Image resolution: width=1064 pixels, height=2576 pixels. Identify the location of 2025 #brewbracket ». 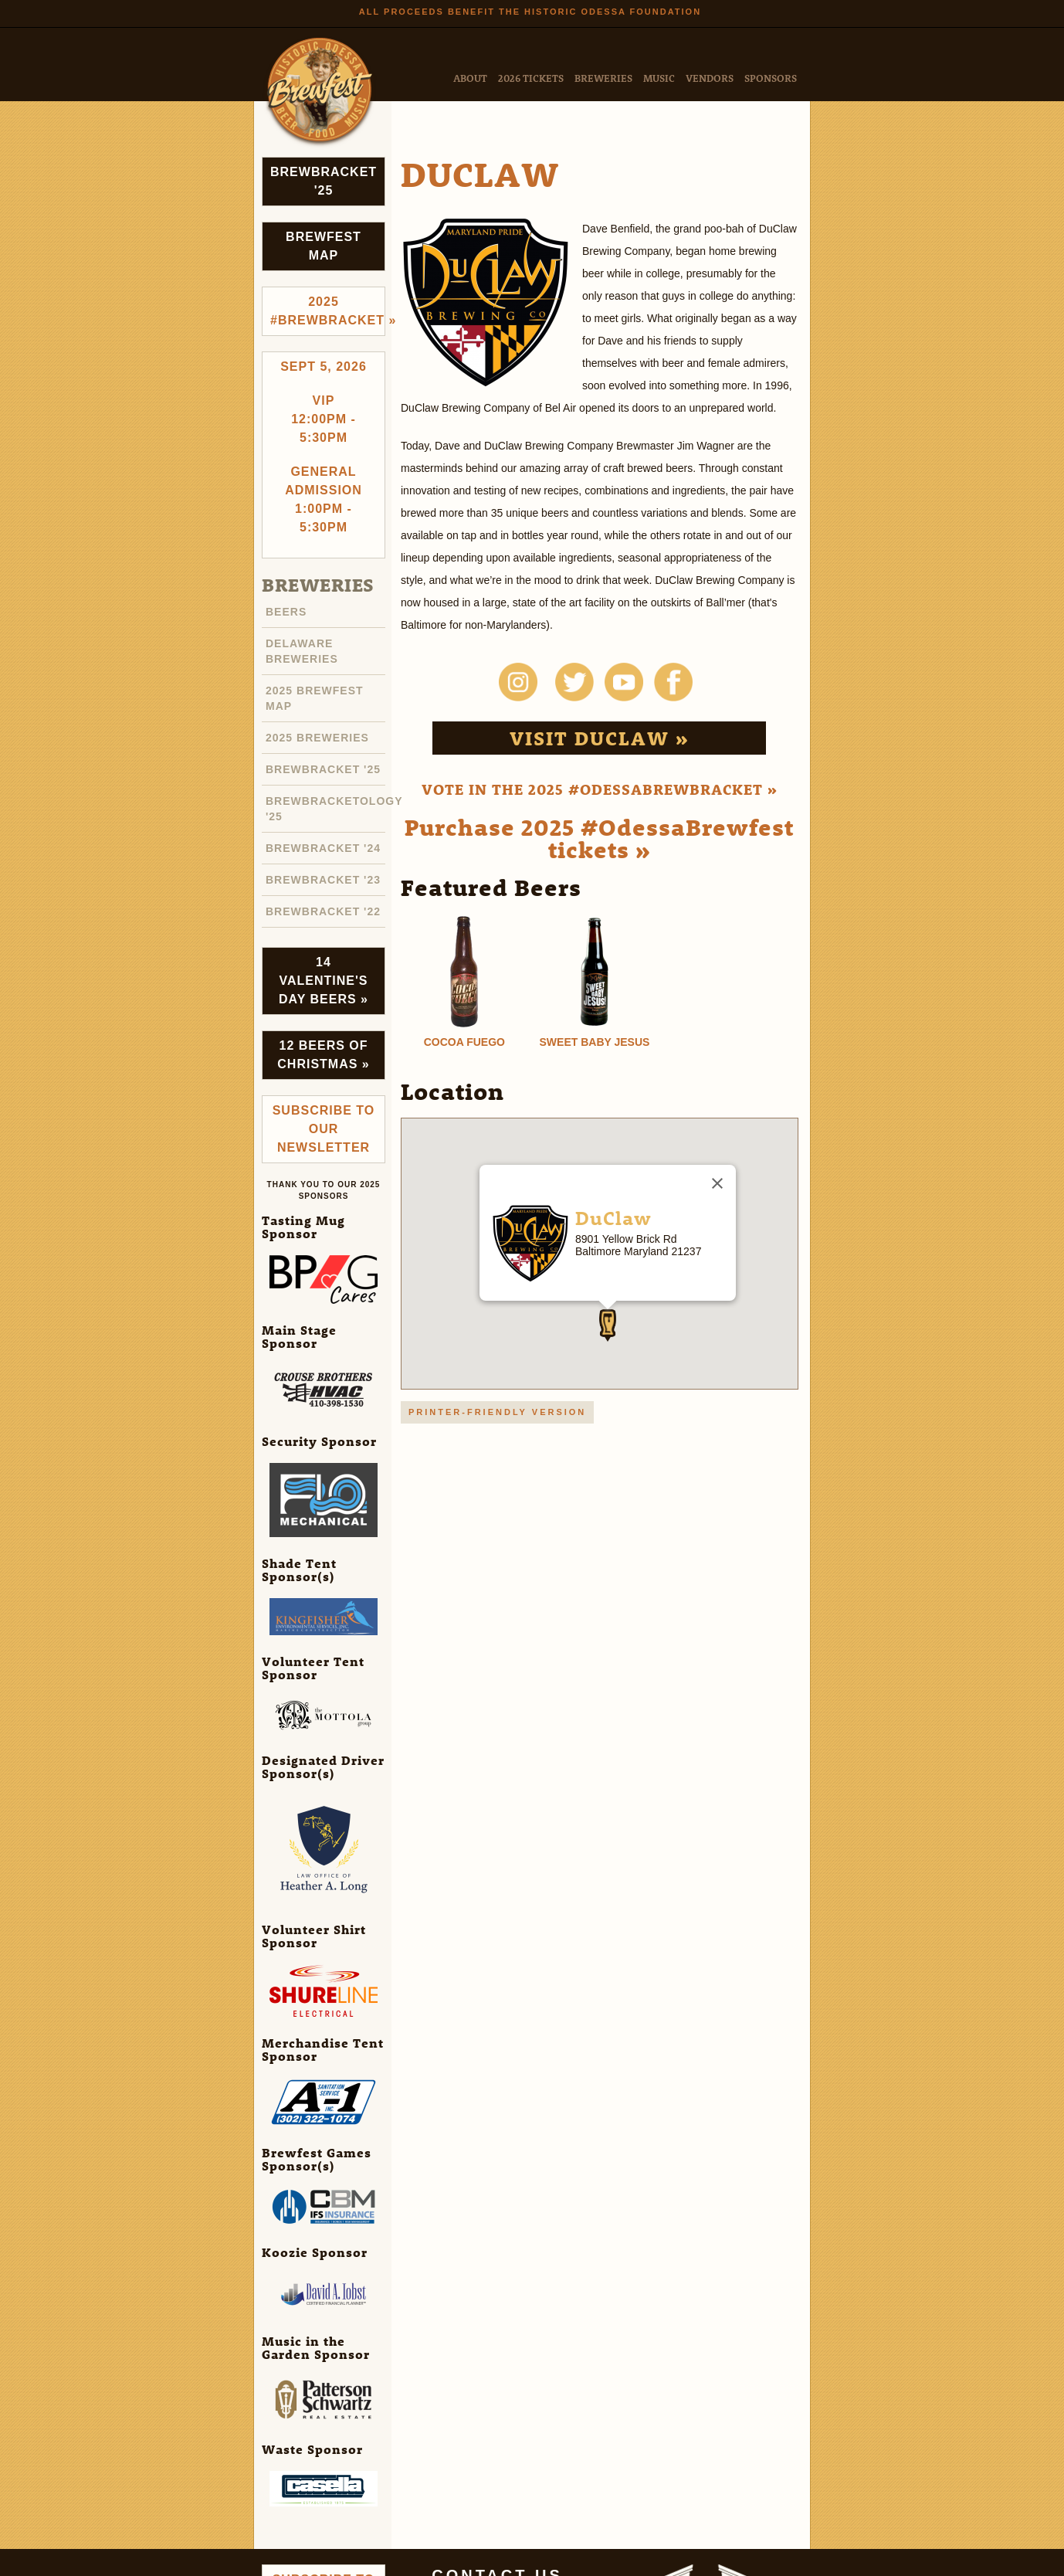
(327, 311).